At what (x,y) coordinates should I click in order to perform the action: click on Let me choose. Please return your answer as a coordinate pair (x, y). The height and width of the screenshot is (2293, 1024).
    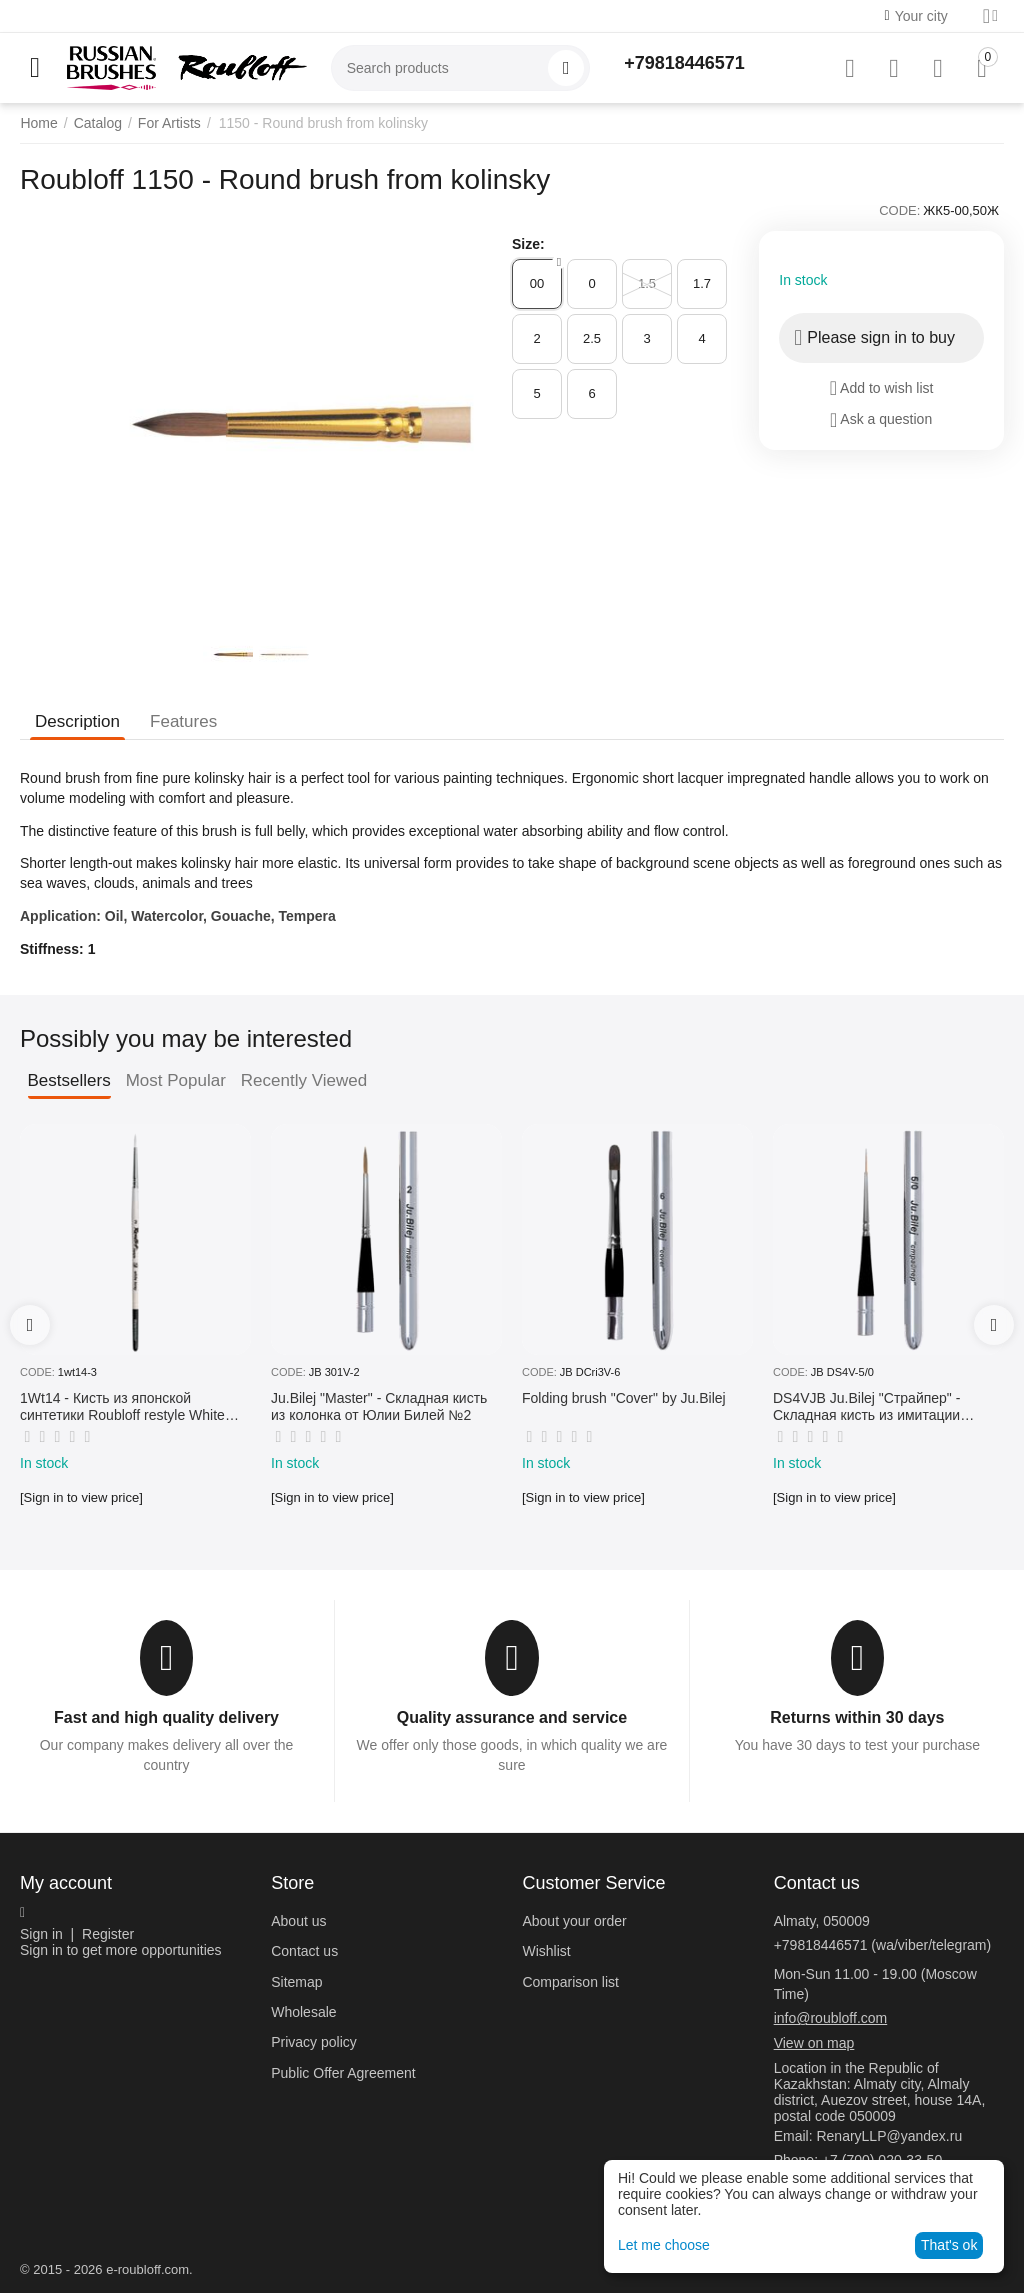
    Looking at the image, I should click on (664, 2245).